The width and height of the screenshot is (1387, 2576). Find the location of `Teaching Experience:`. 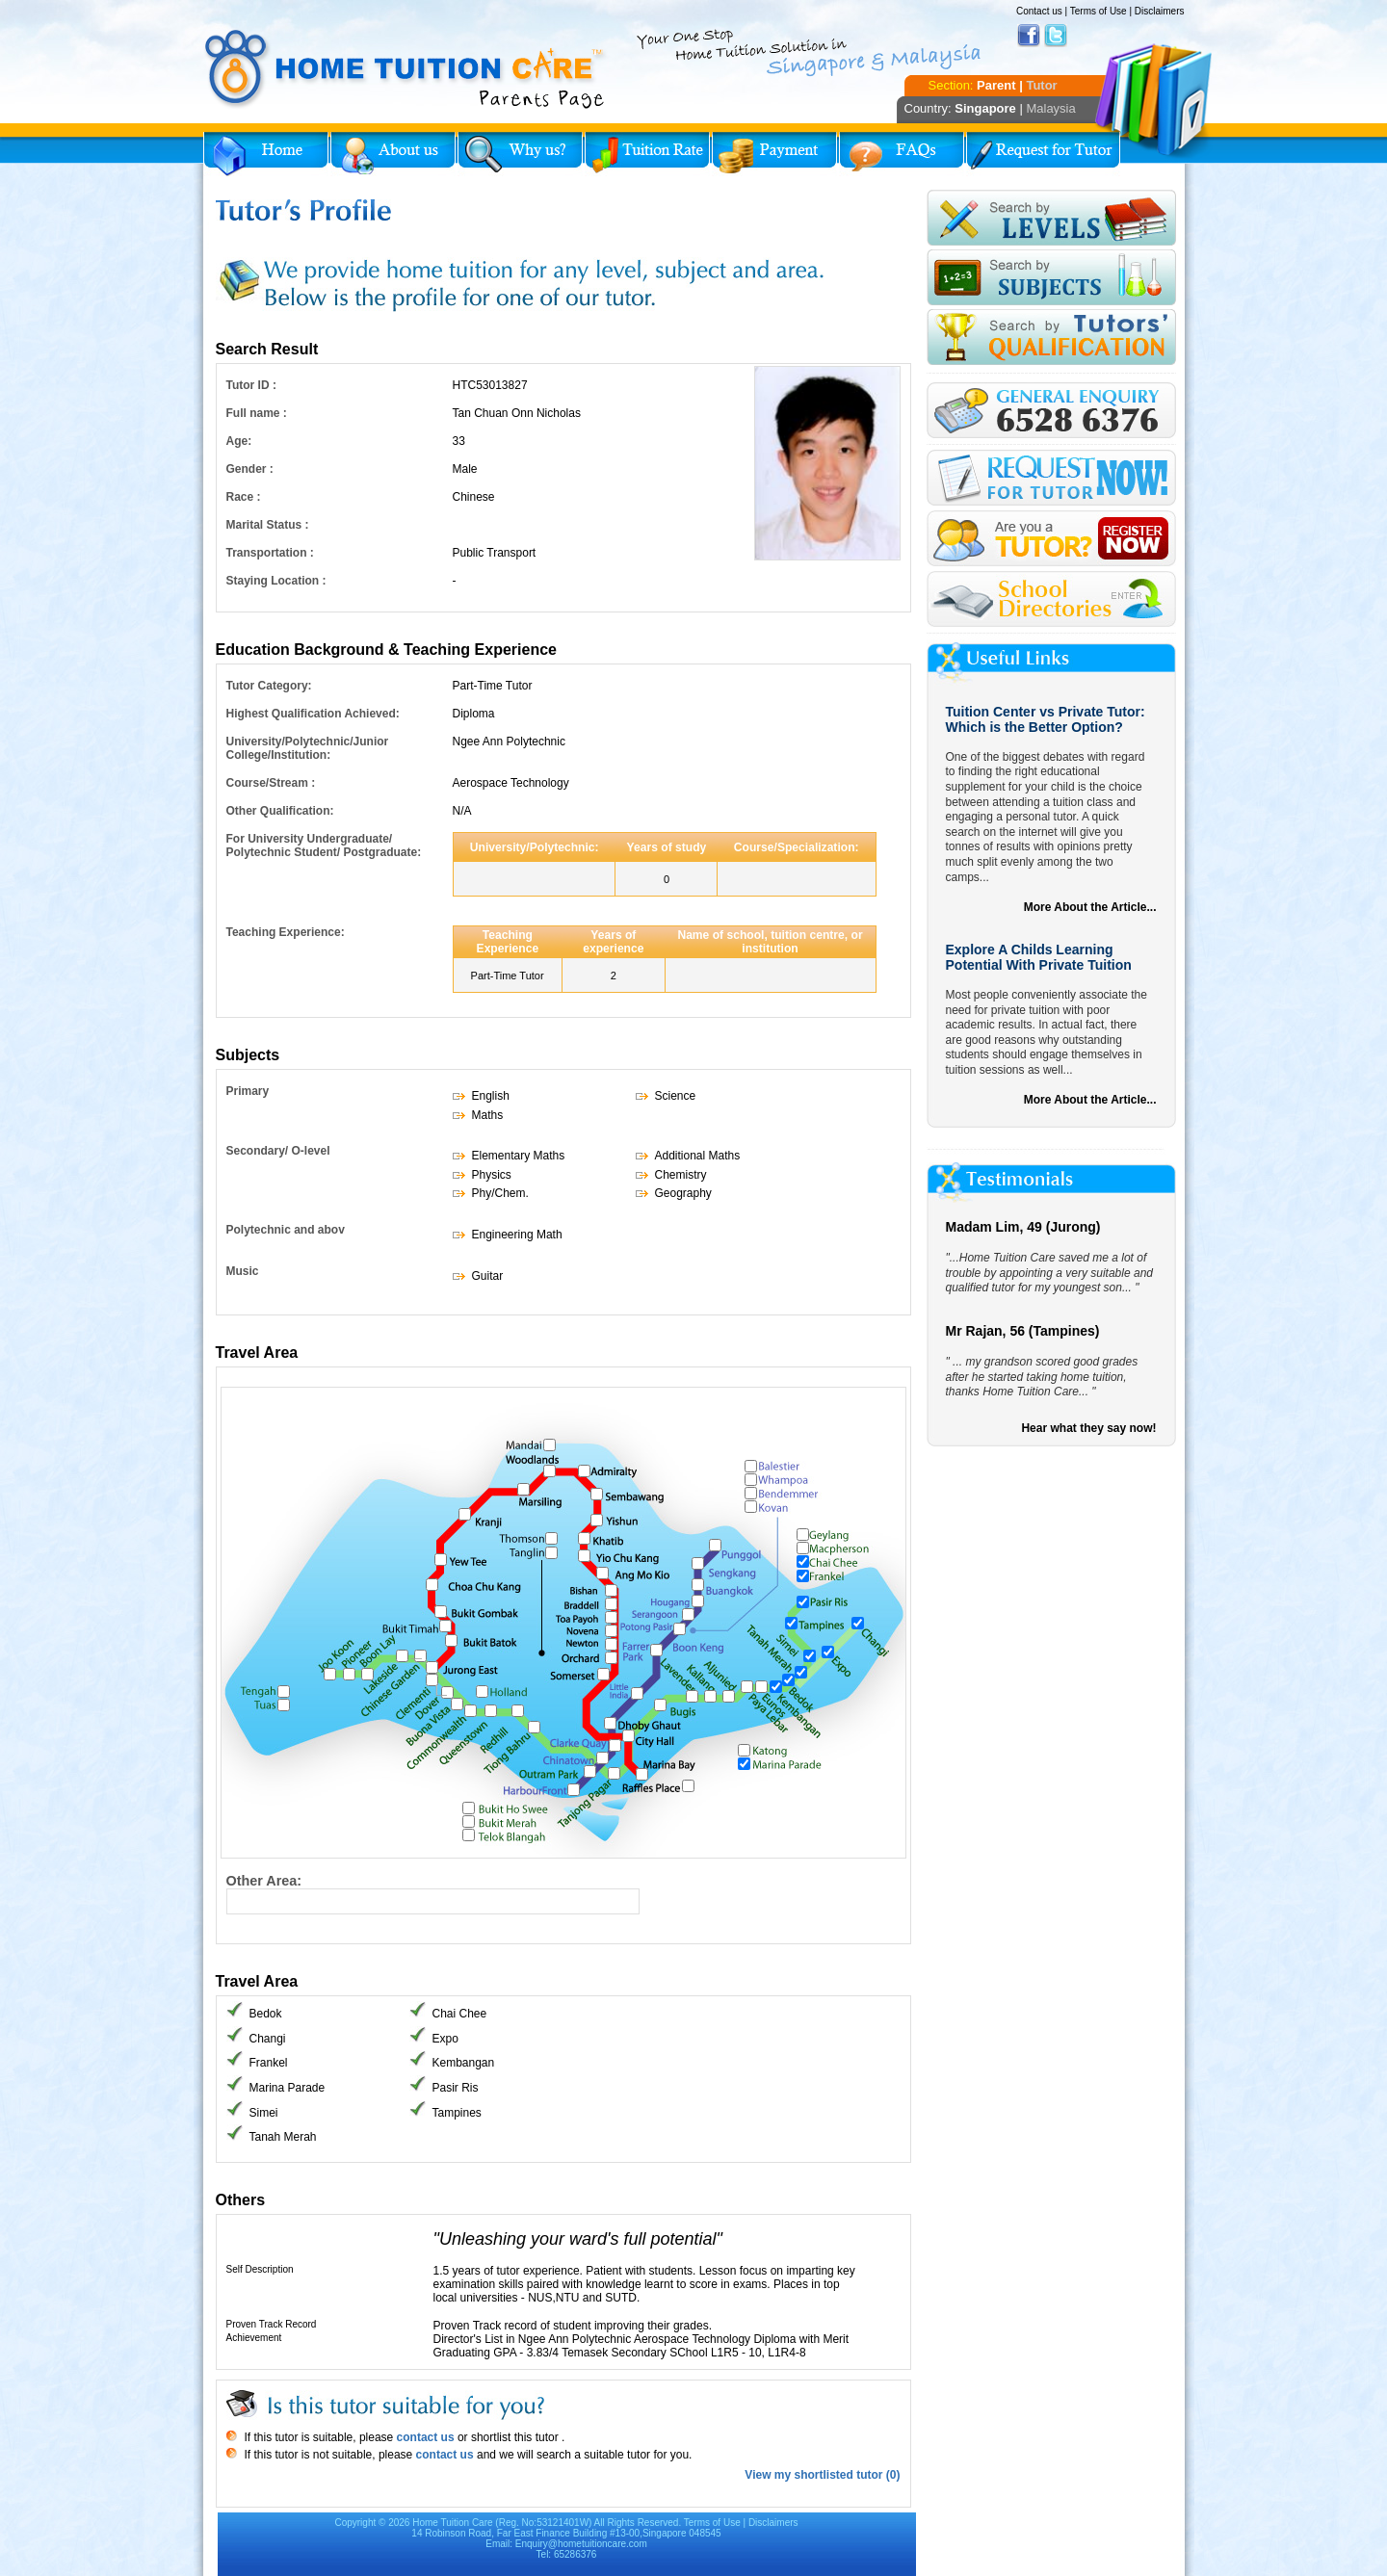

Teaching Experience: is located at coordinates (285, 932).